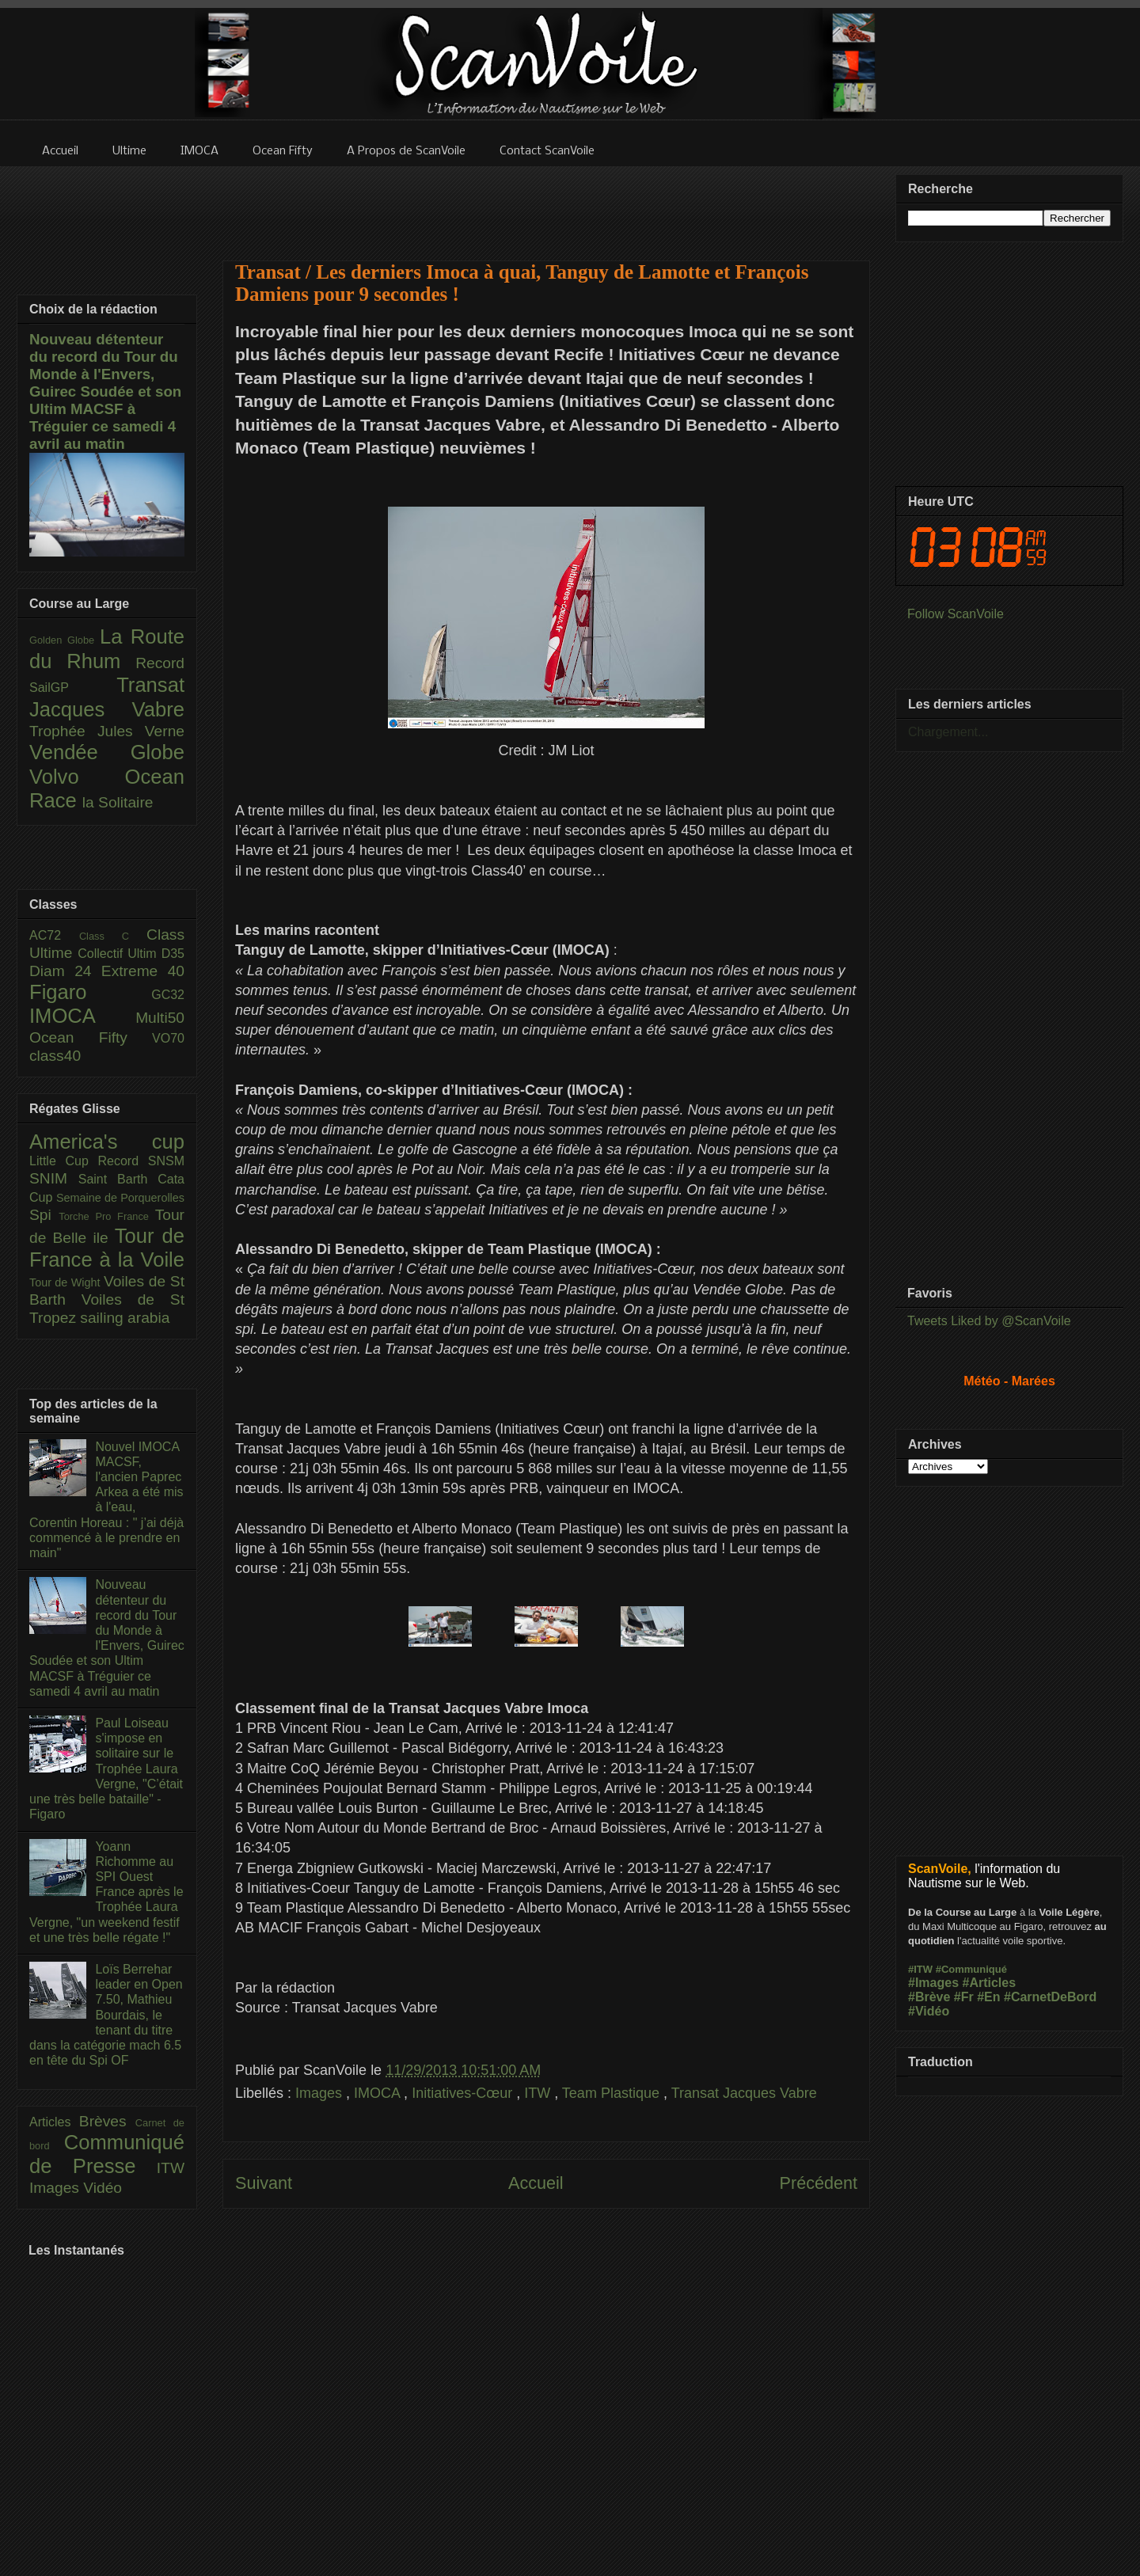 The height and width of the screenshot is (2576, 1140). I want to click on Golden Globe, so click(64, 640).